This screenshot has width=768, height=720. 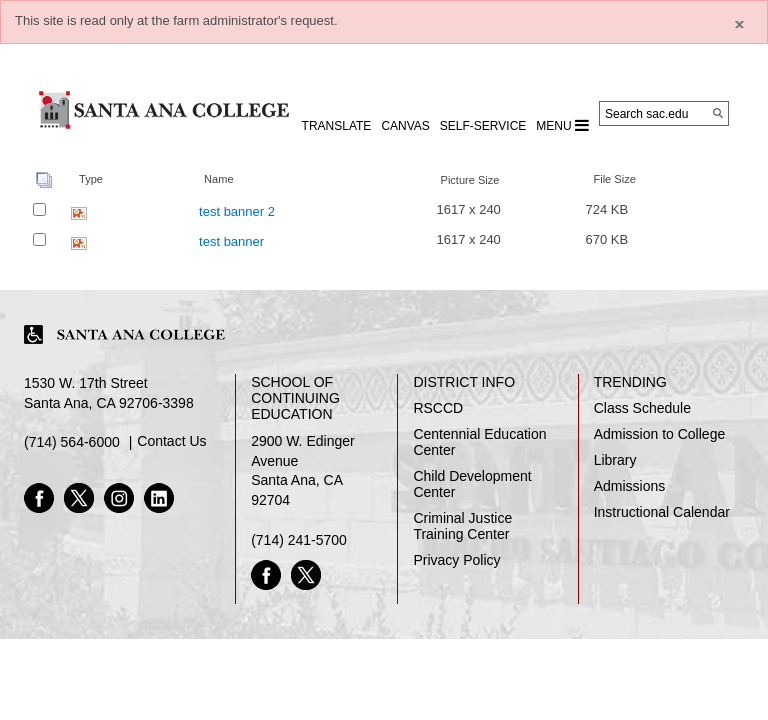 What do you see at coordinates (642, 408) in the screenshot?
I see `Class Schedule` at bounding box center [642, 408].